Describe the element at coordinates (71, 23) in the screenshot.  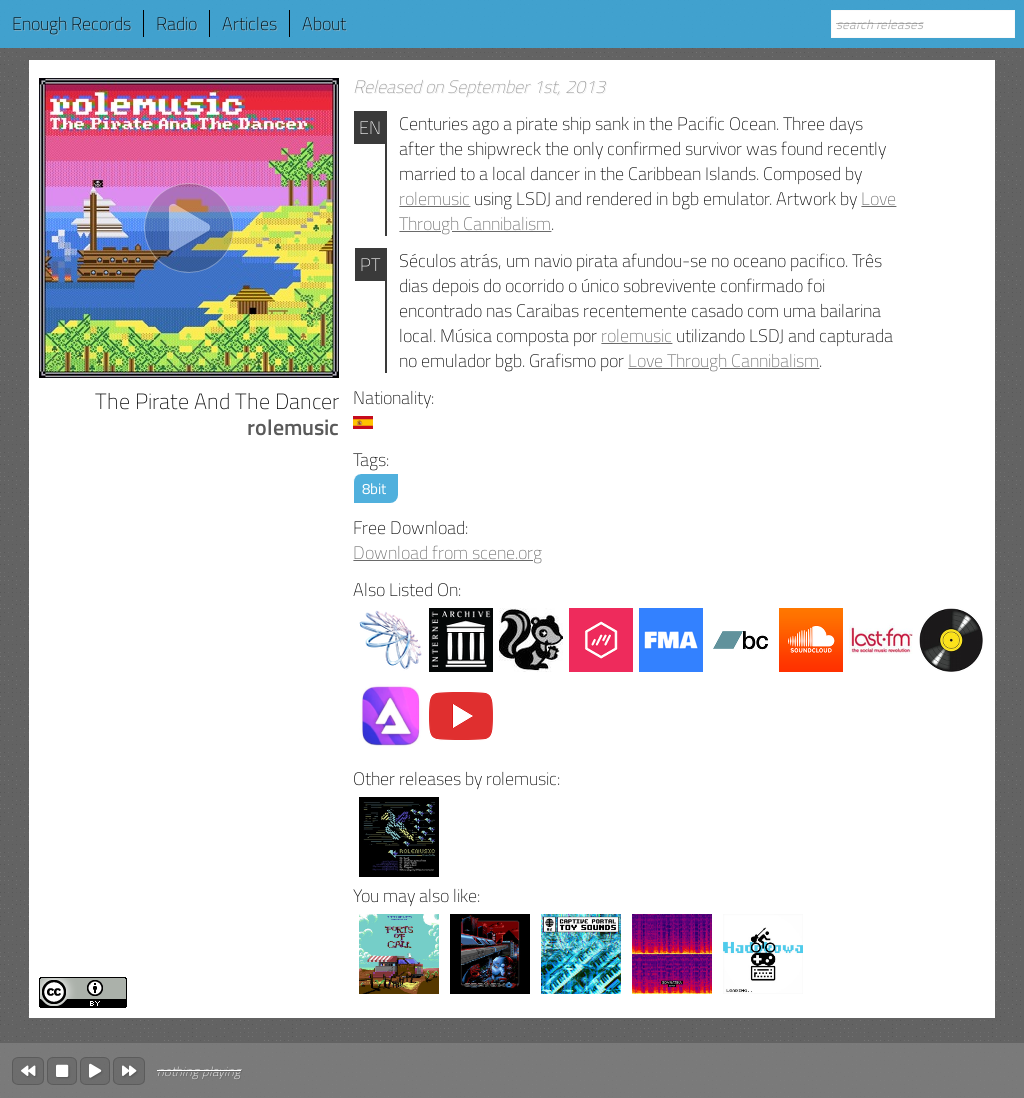
I see `Enough Records` at that location.